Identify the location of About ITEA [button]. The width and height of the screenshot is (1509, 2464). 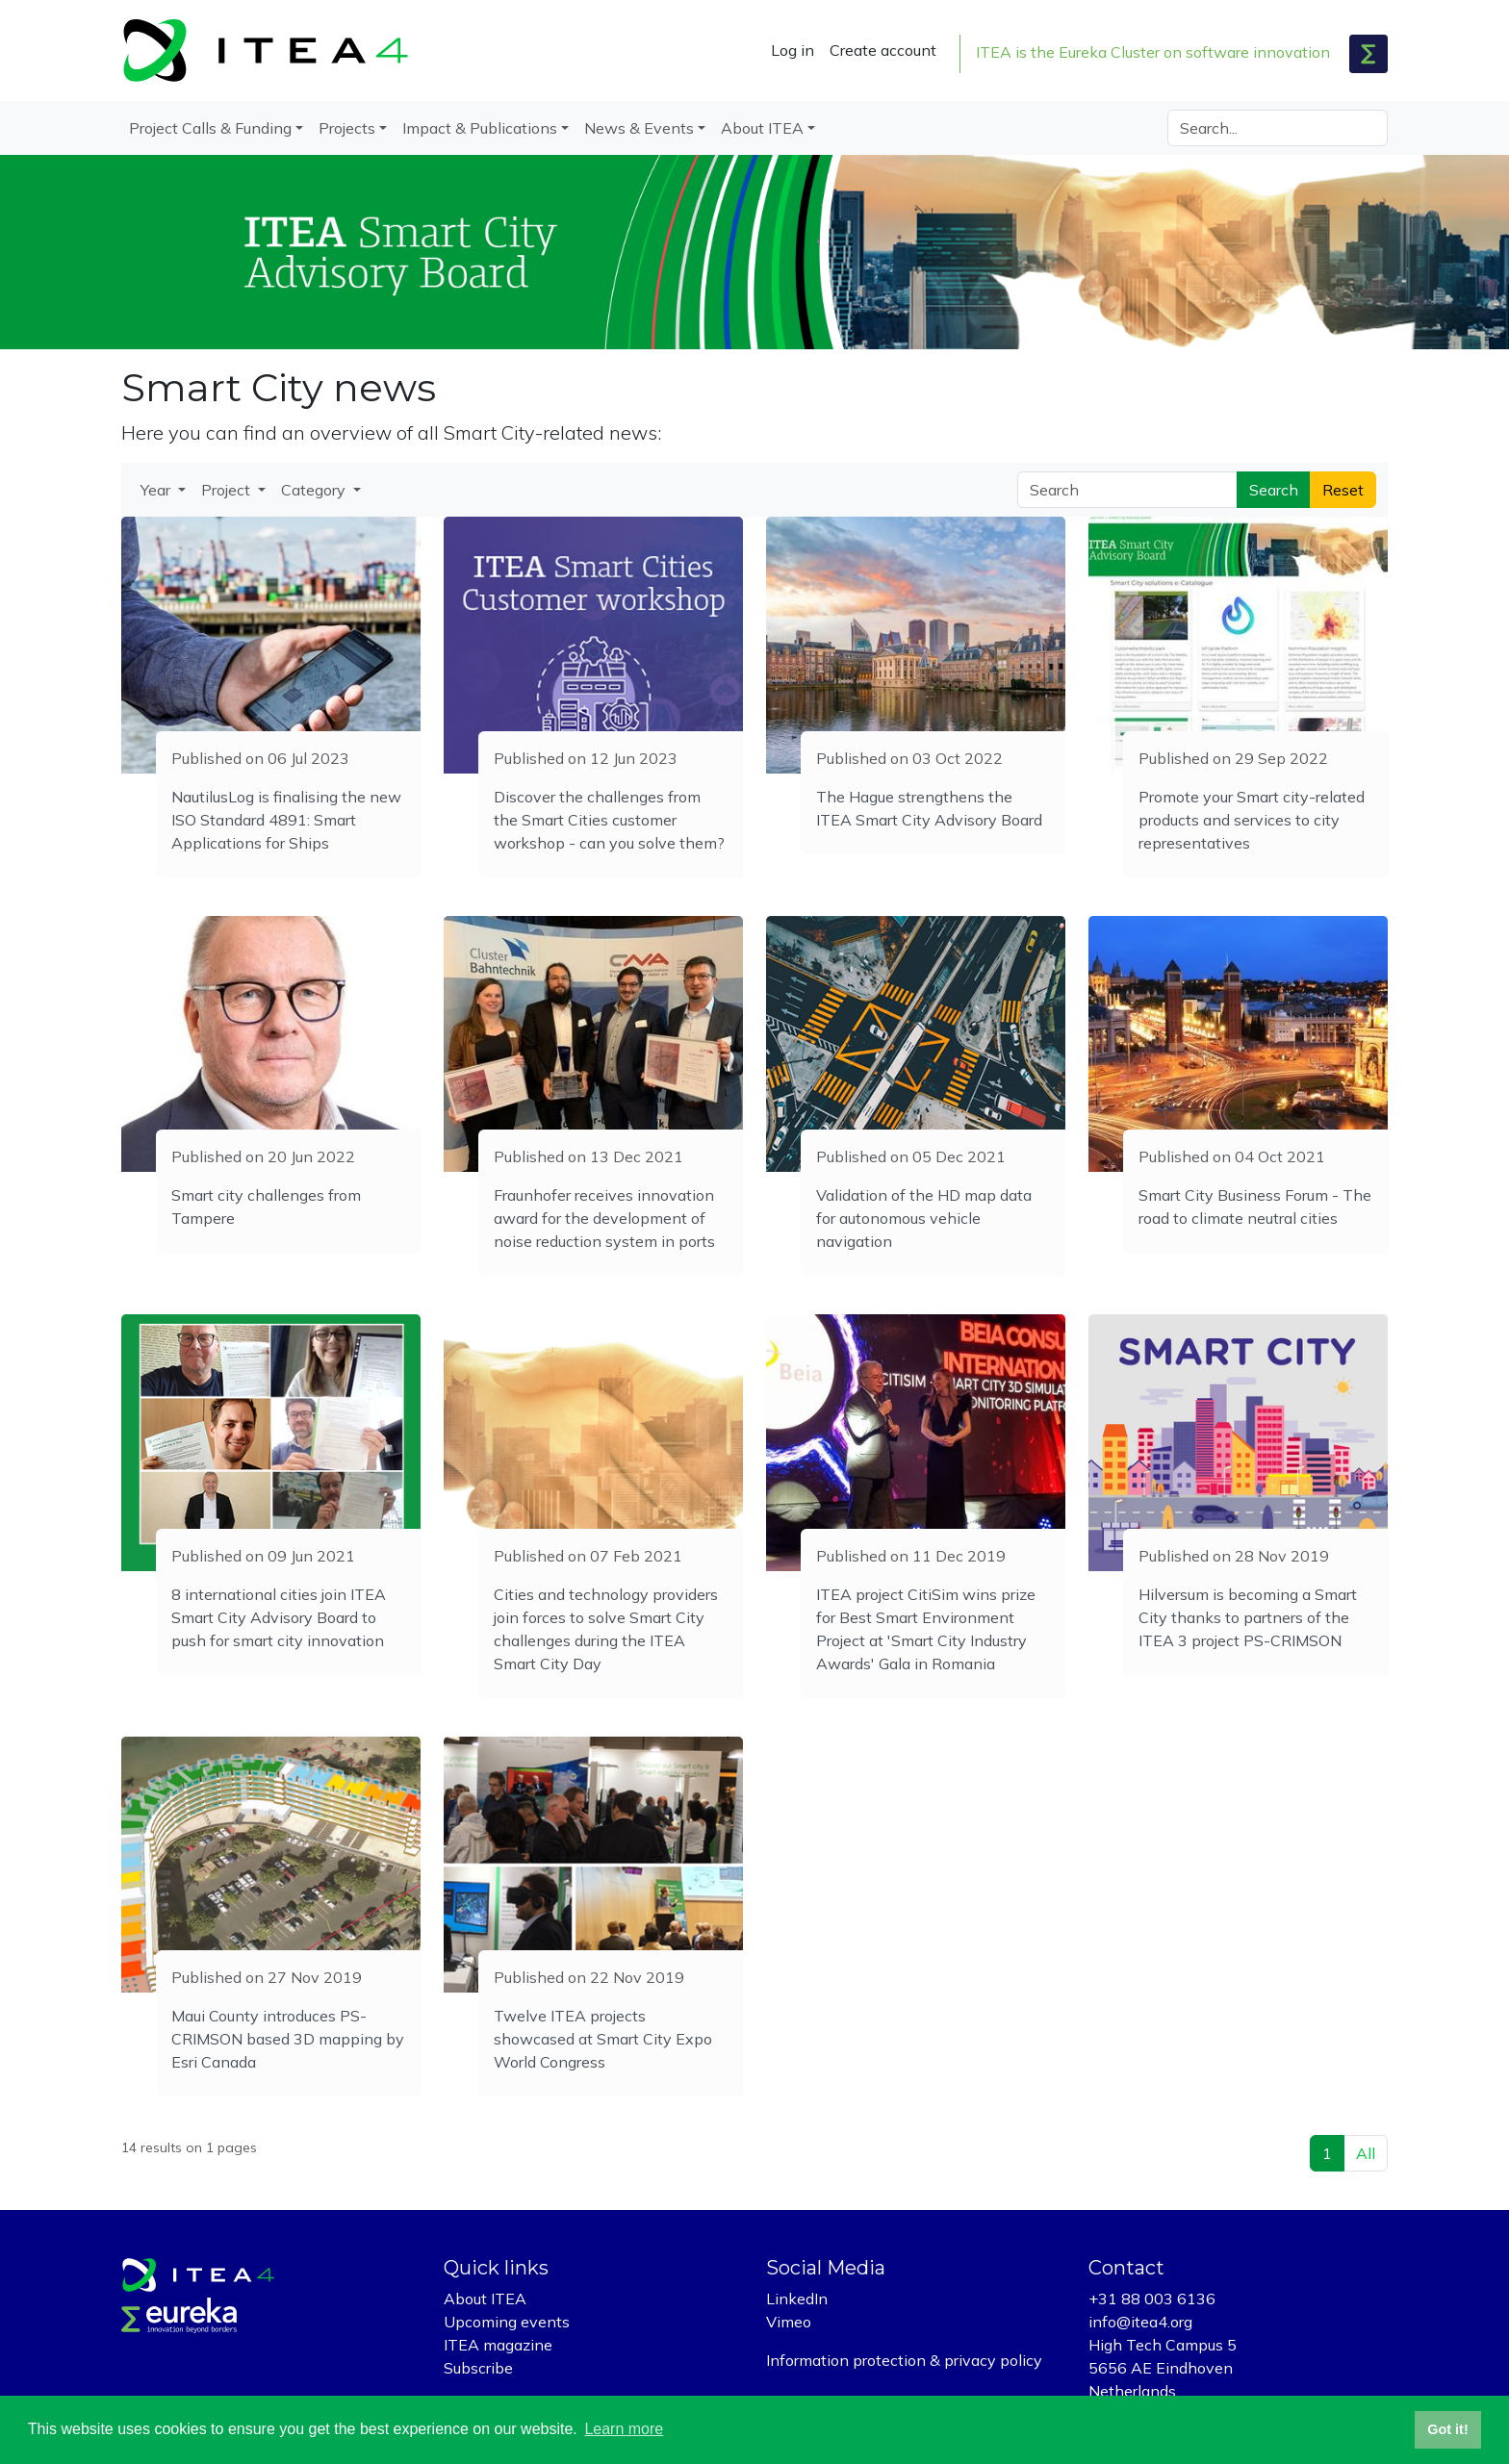
(762, 128).